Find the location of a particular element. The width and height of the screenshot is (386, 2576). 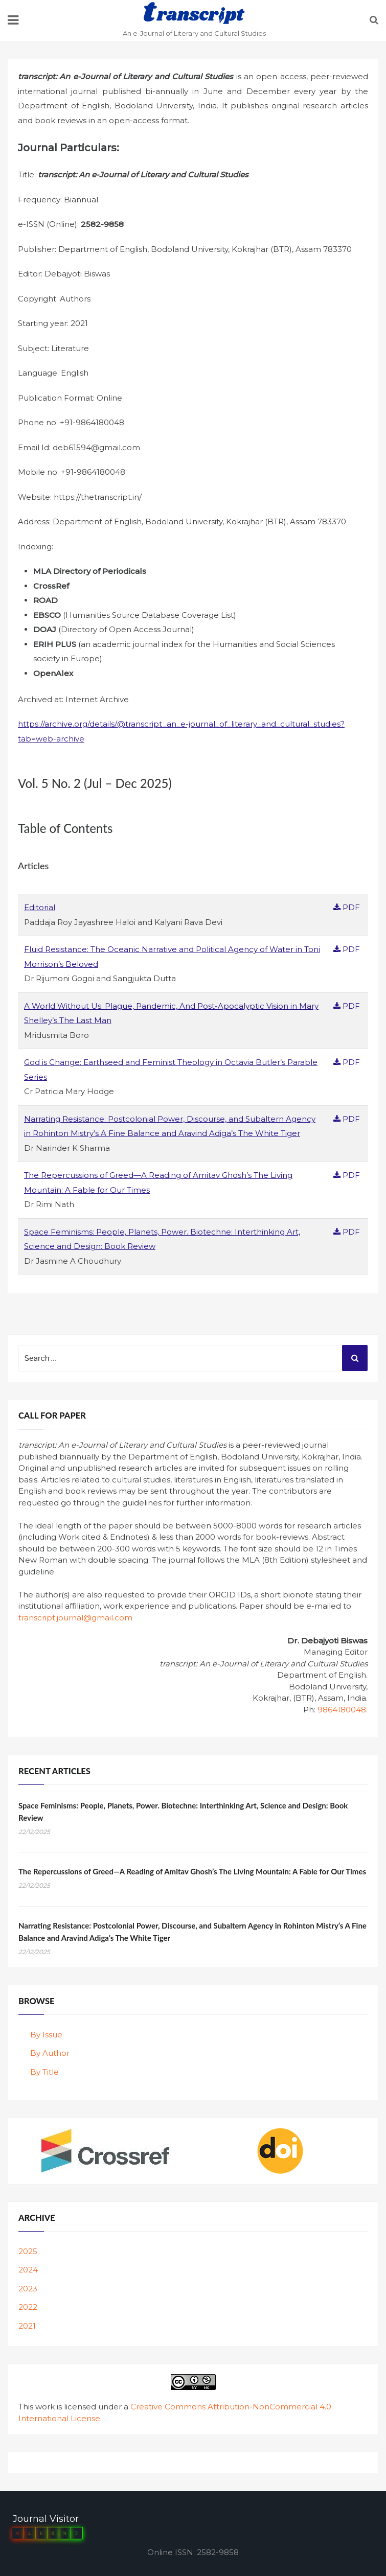

By Title is located at coordinates (44, 2072).